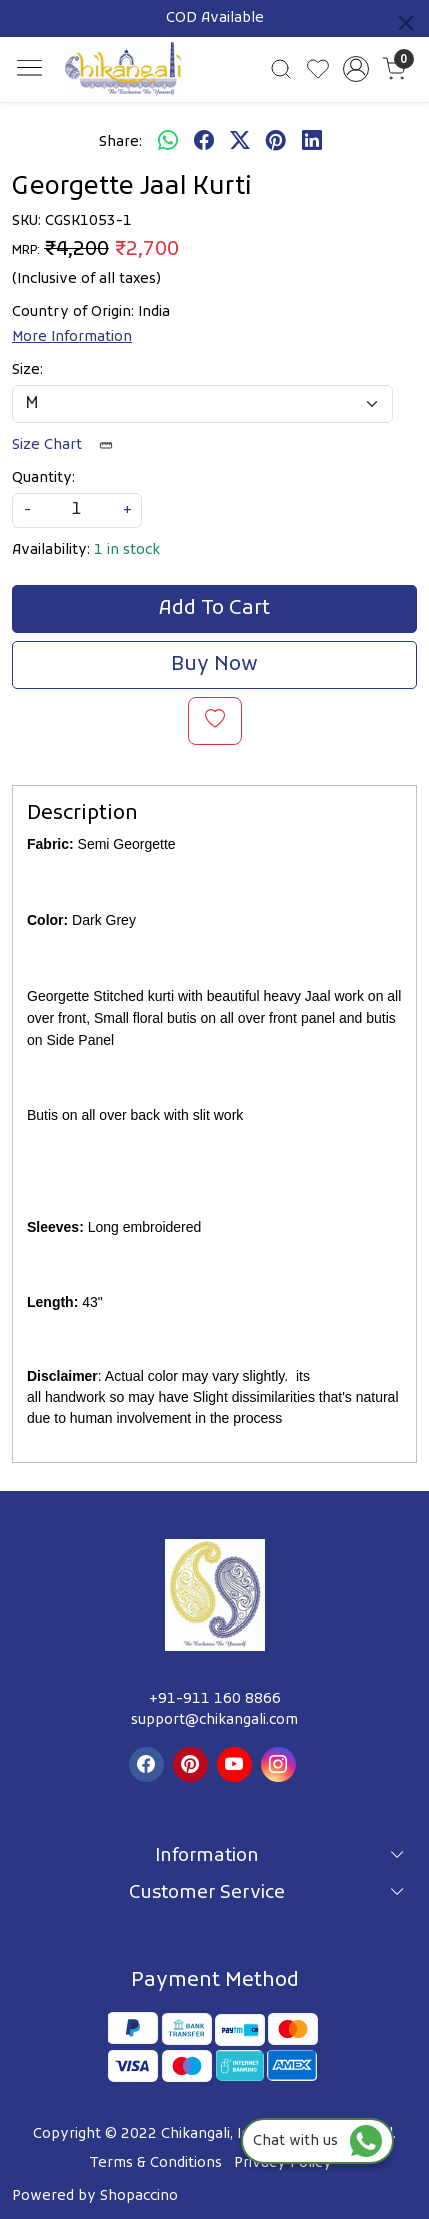  What do you see at coordinates (281, 69) in the screenshot?
I see `[link]` at bounding box center [281, 69].